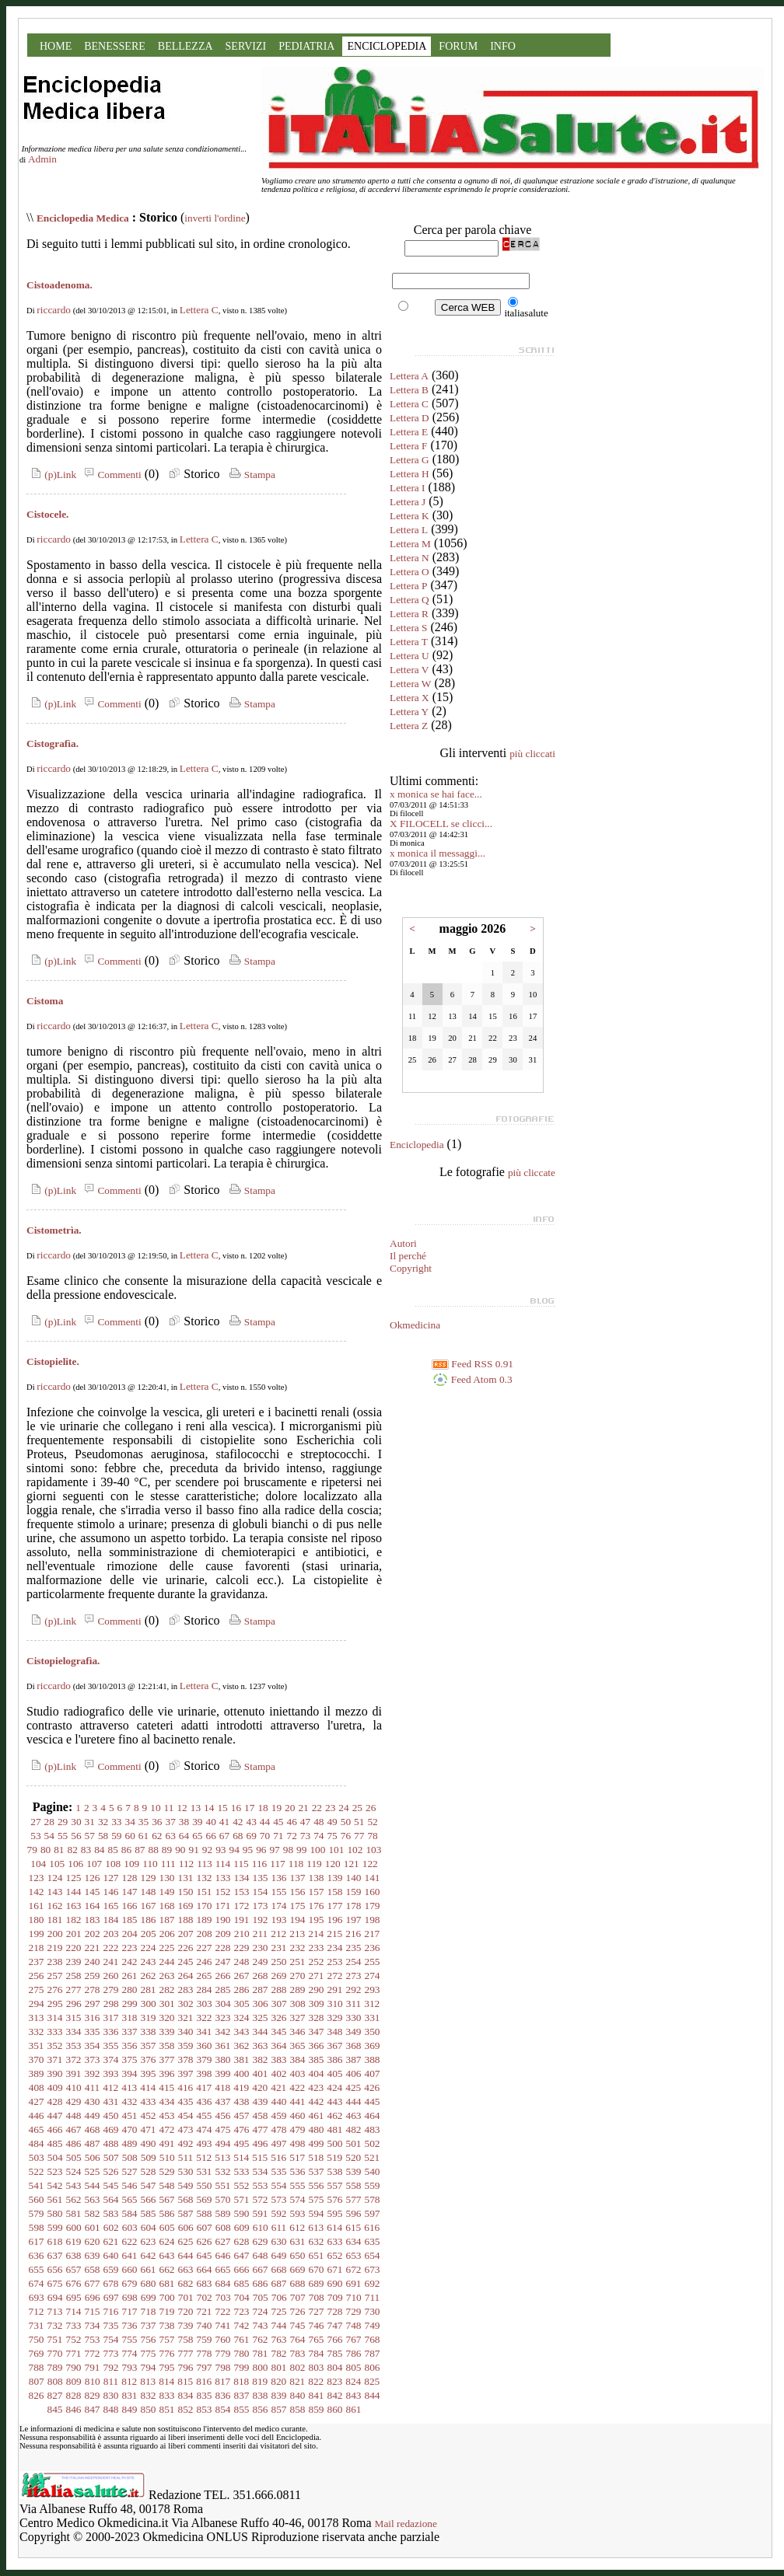 The width and height of the screenshot is (784, 2576). I want to click on 645, so click(204, 2255).